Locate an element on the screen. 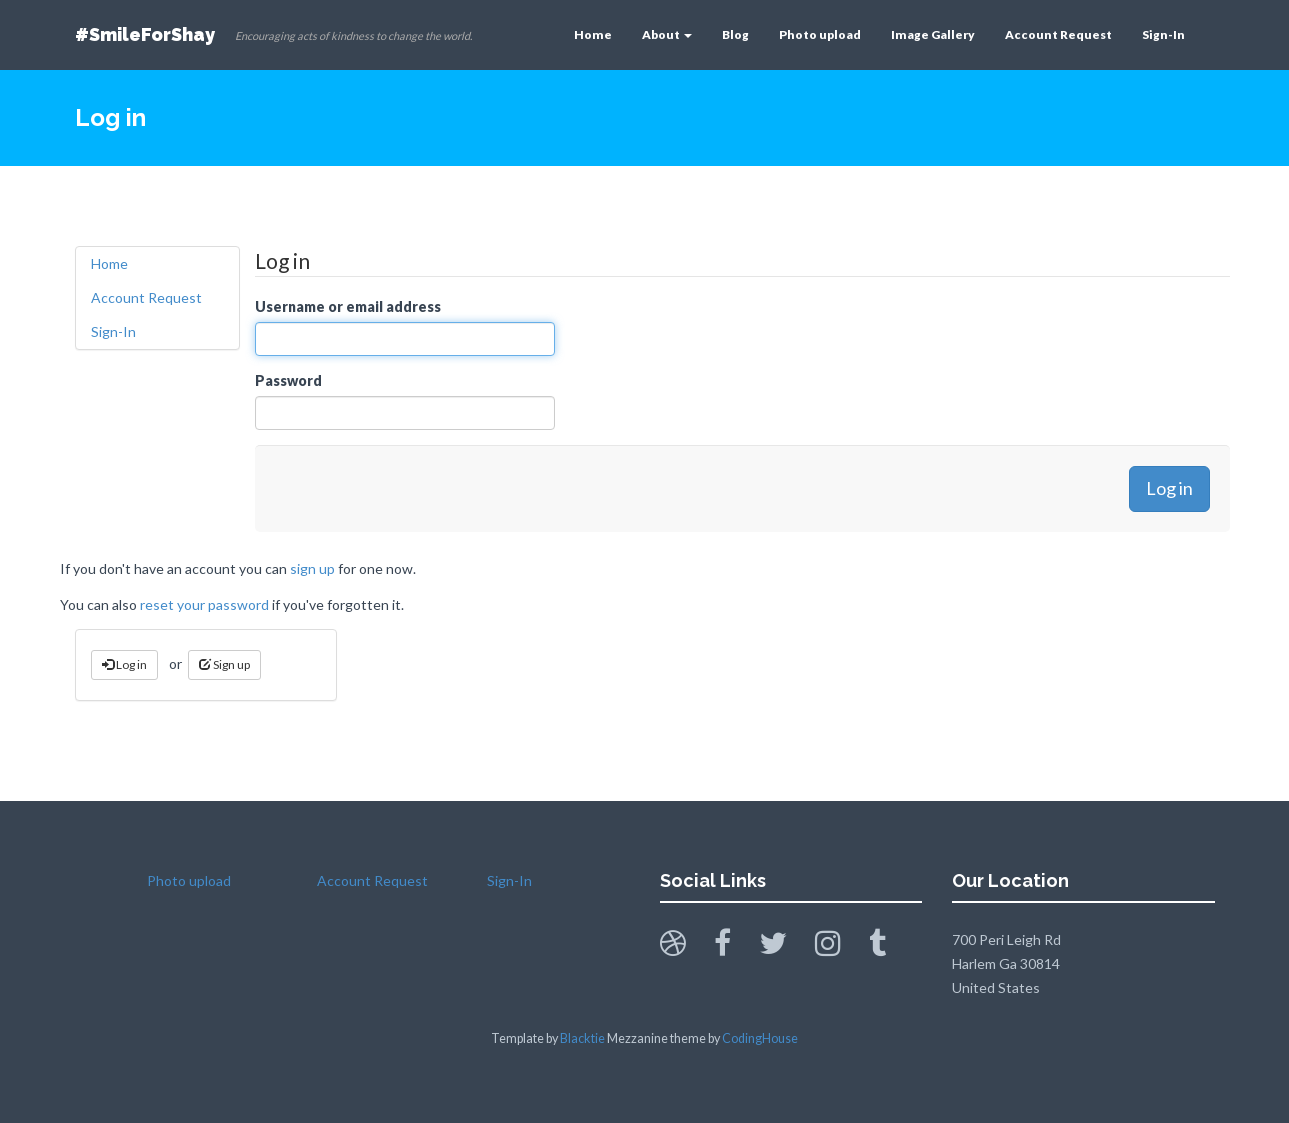  Photo upload is located at coordinates (820, 34).